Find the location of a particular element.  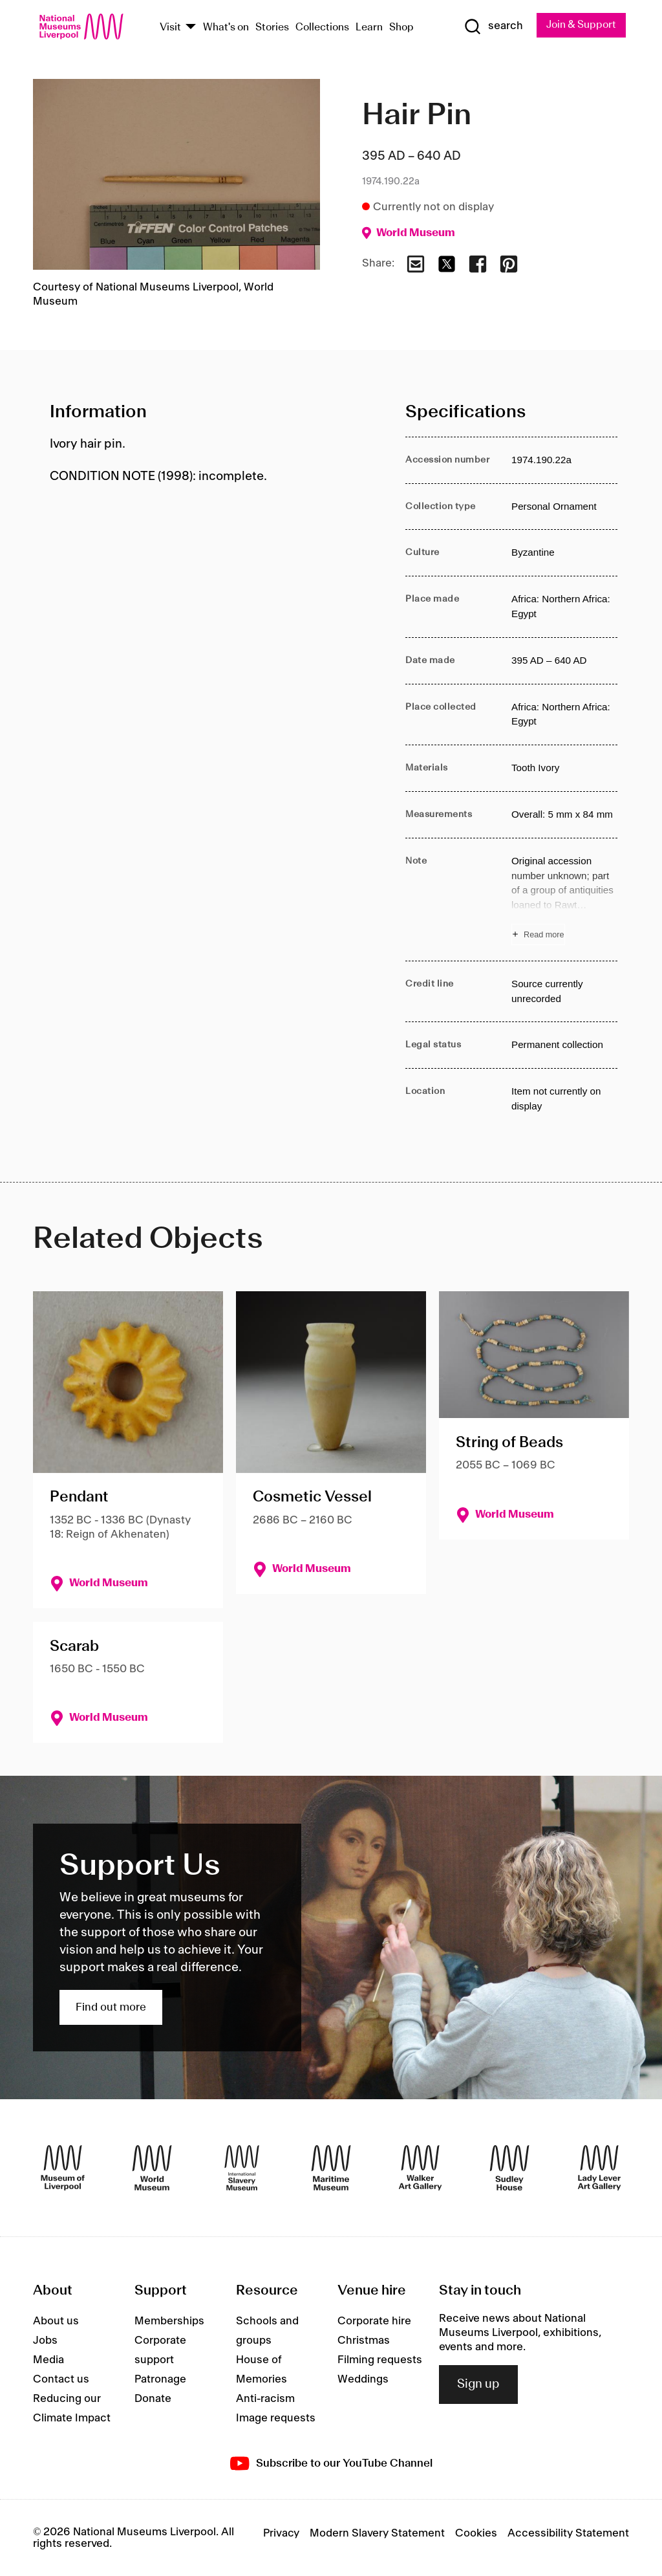

[Museum of Liverpool] is located at coordinates (62, 2168).